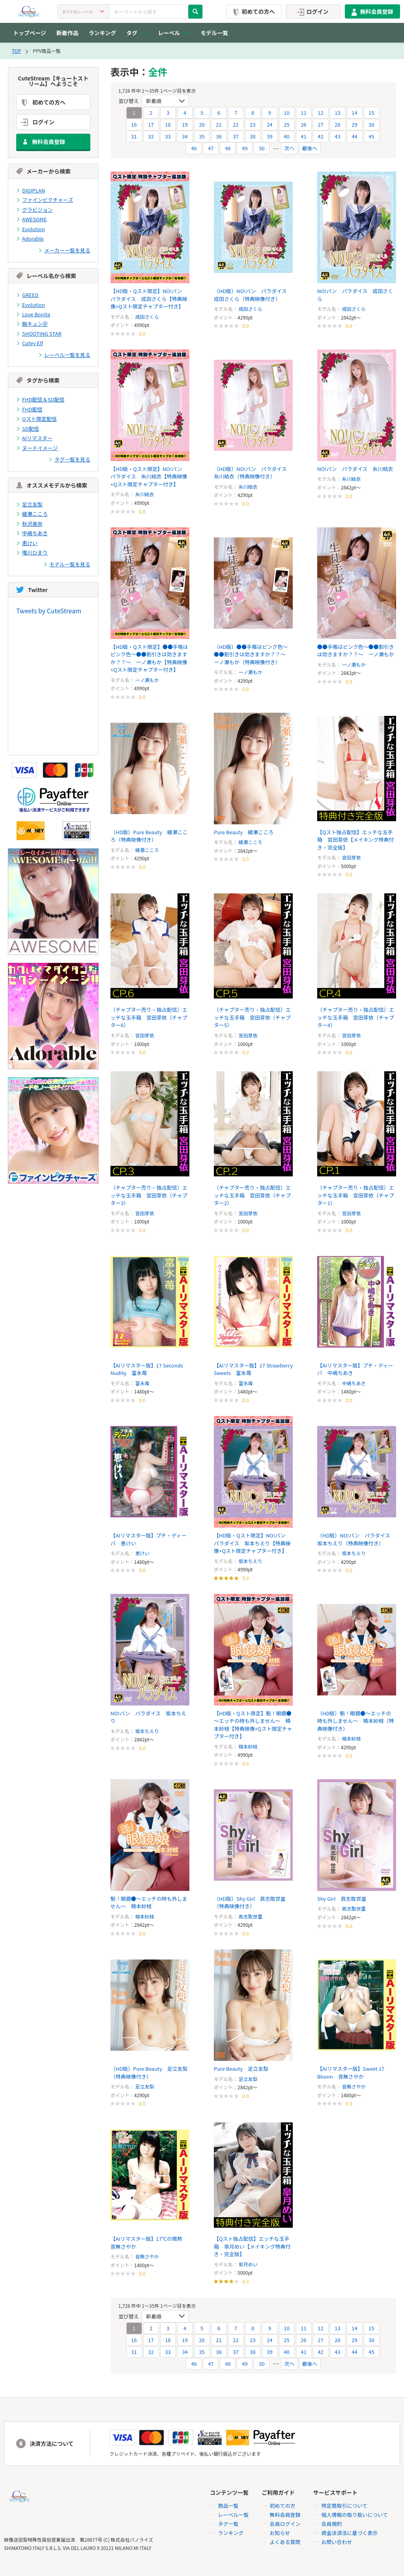 This screenshot has width=404, height=2576. What do you see at coordinates (354, 2086) in the screenshot?
I see `音無さやか` at bounding box center [354, 2086].